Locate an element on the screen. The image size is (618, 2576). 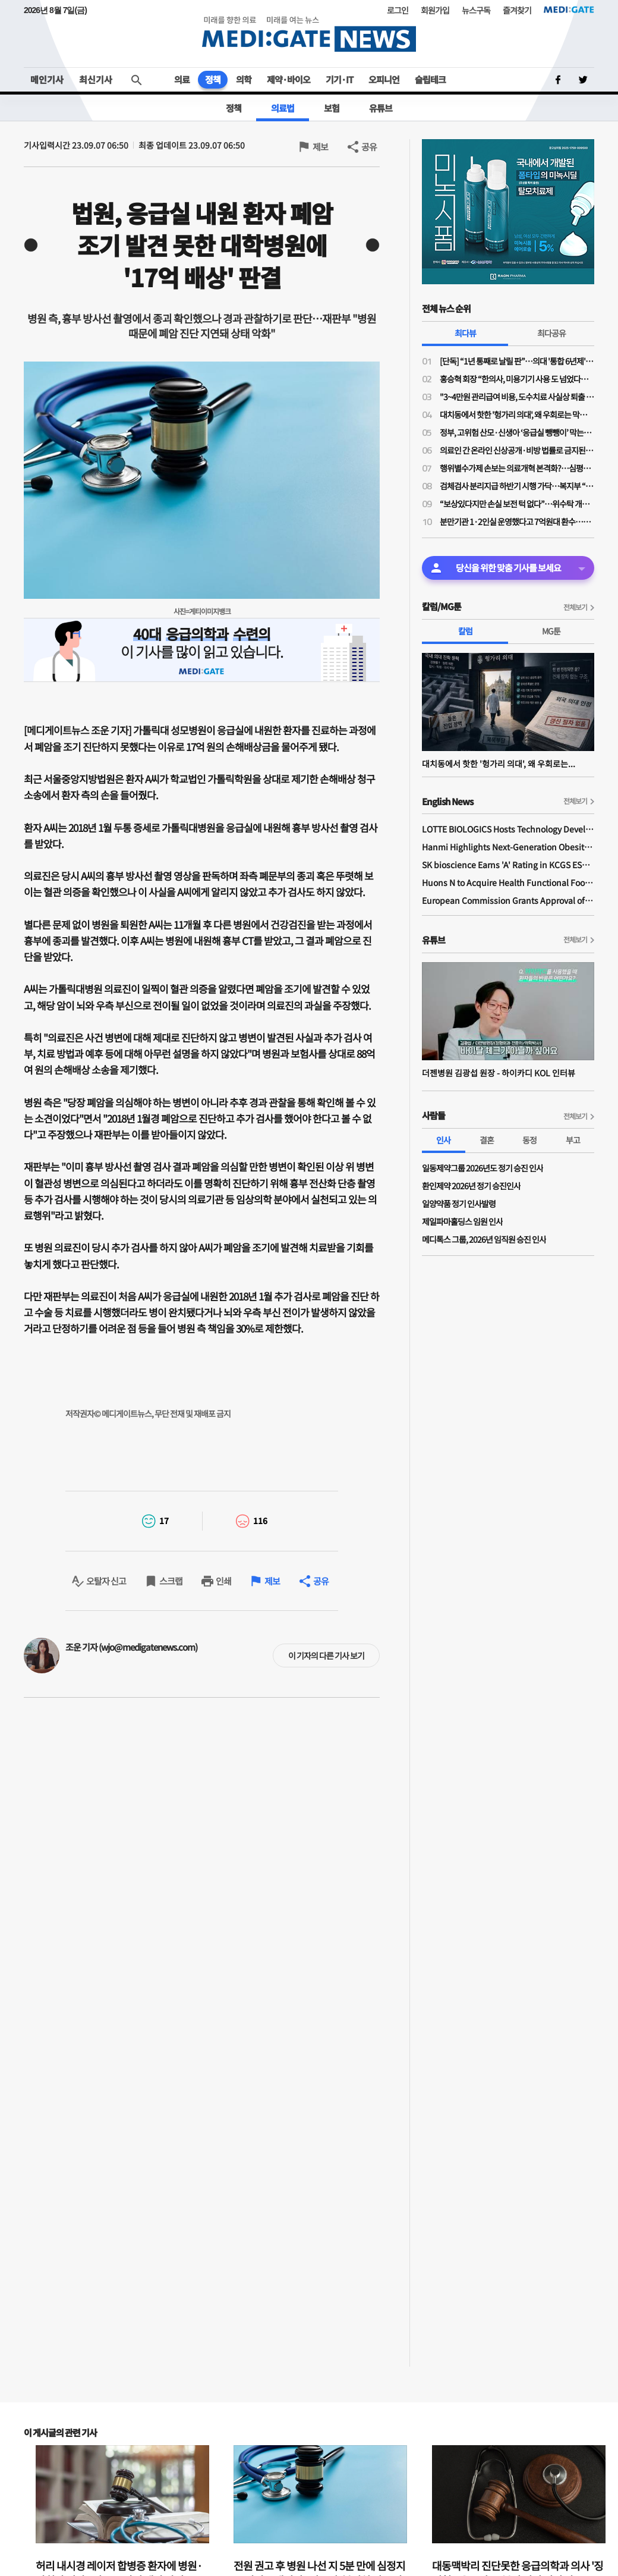
동정 is located at coordinates (529, 1140).